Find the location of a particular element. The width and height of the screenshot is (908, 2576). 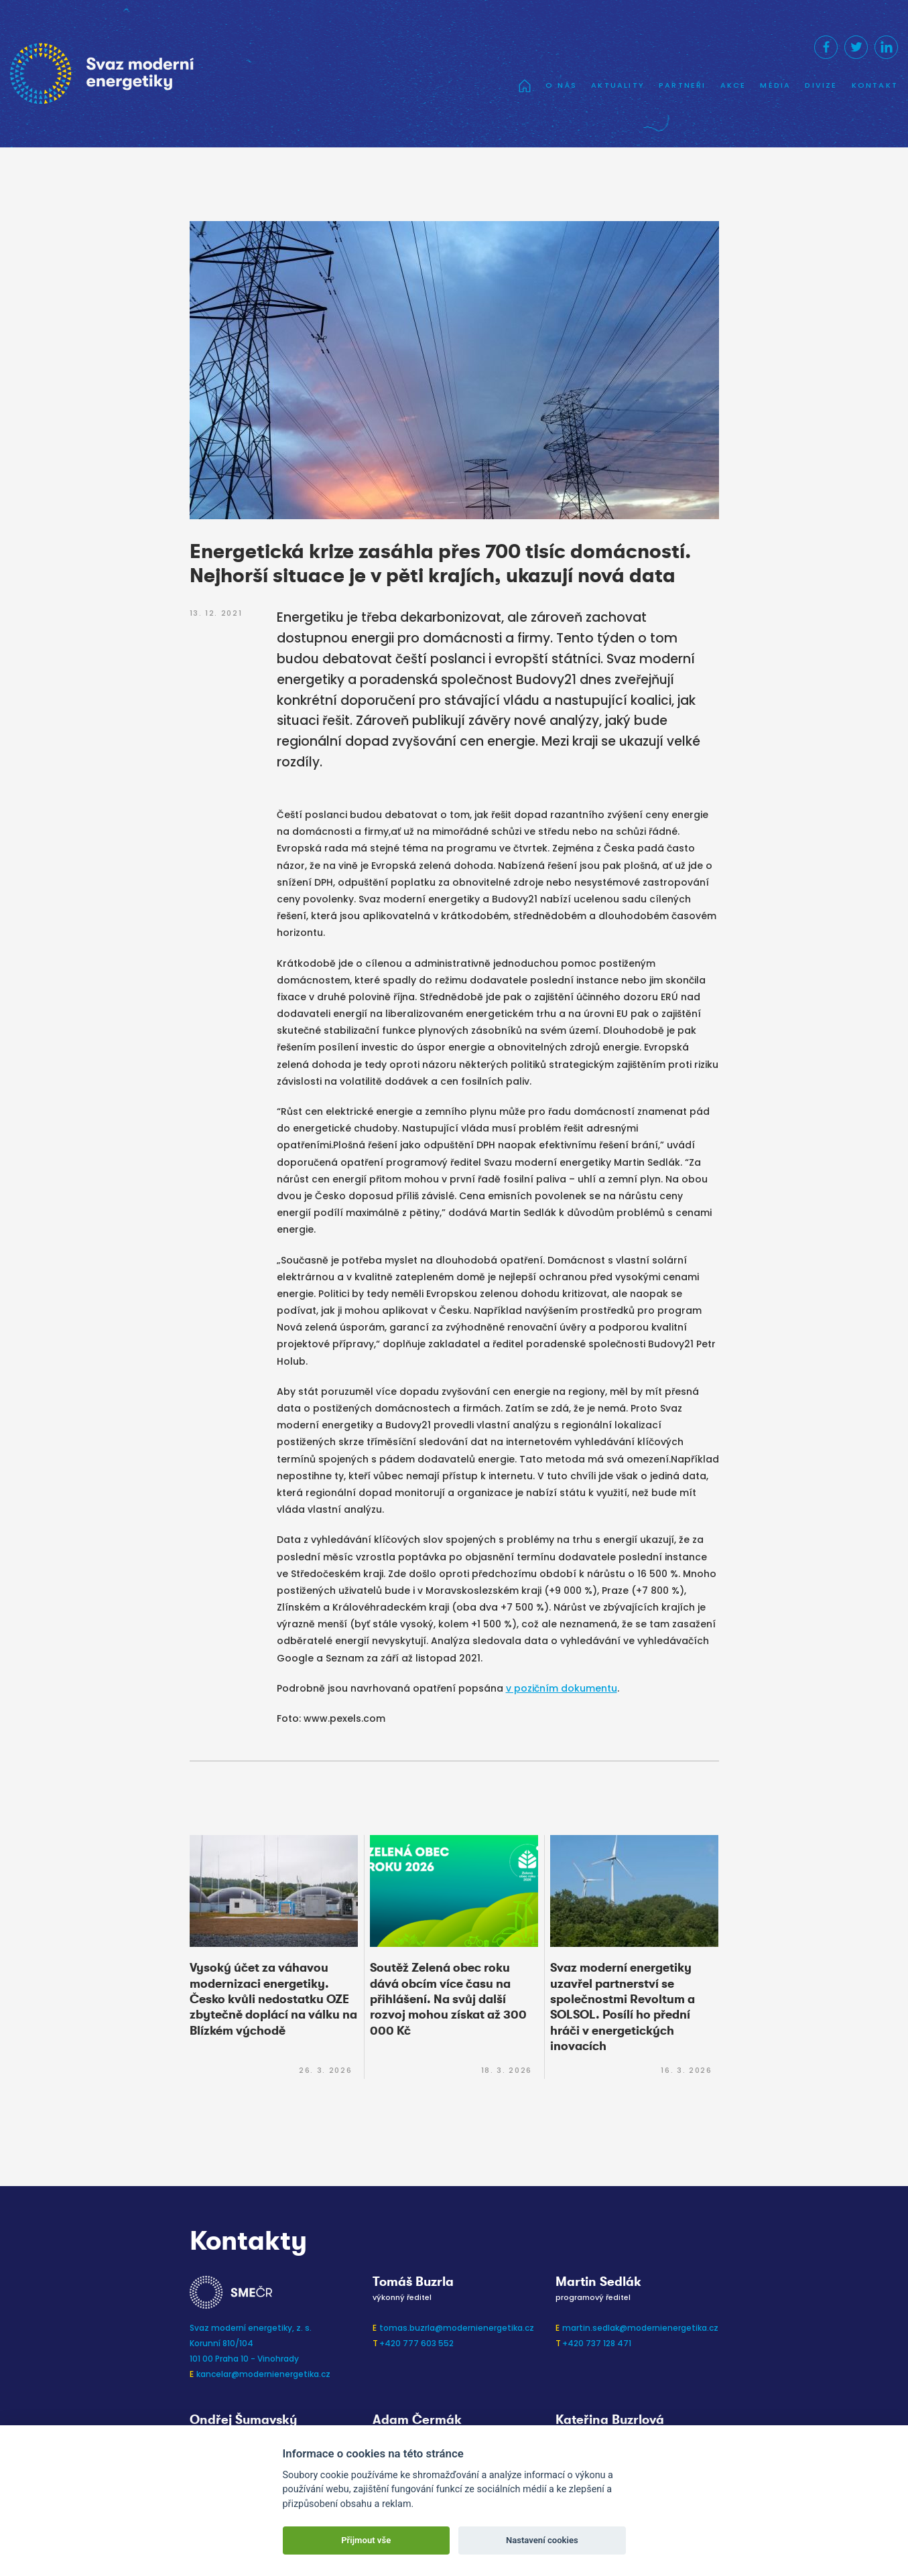

+420 777 603 552 is located at coordinates (416, 2343).